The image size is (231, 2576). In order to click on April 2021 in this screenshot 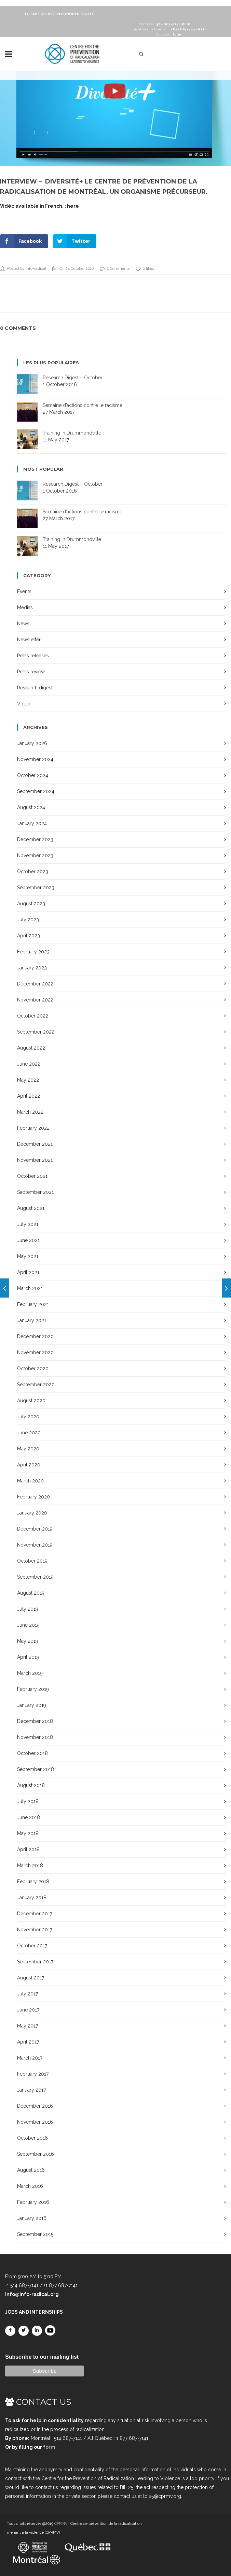, I will do `click(28, 1272)`.